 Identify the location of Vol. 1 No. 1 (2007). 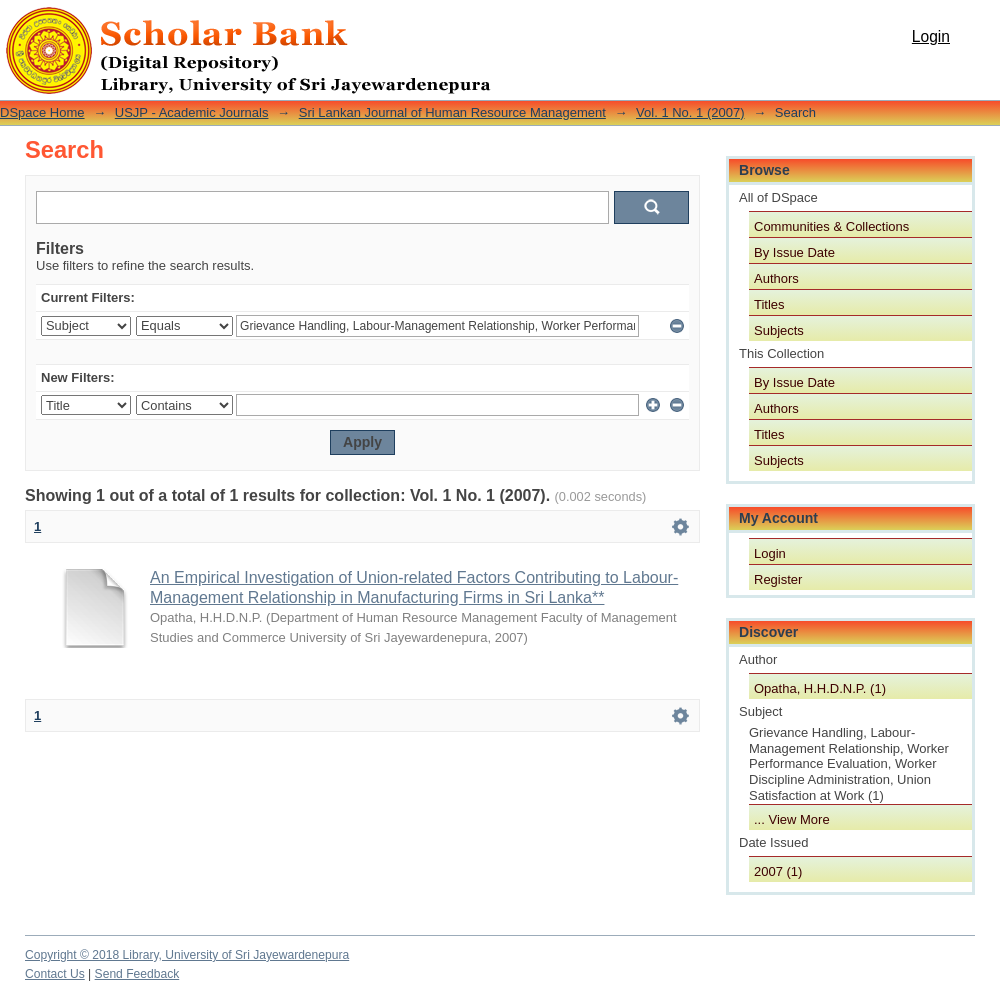
(690, 112).